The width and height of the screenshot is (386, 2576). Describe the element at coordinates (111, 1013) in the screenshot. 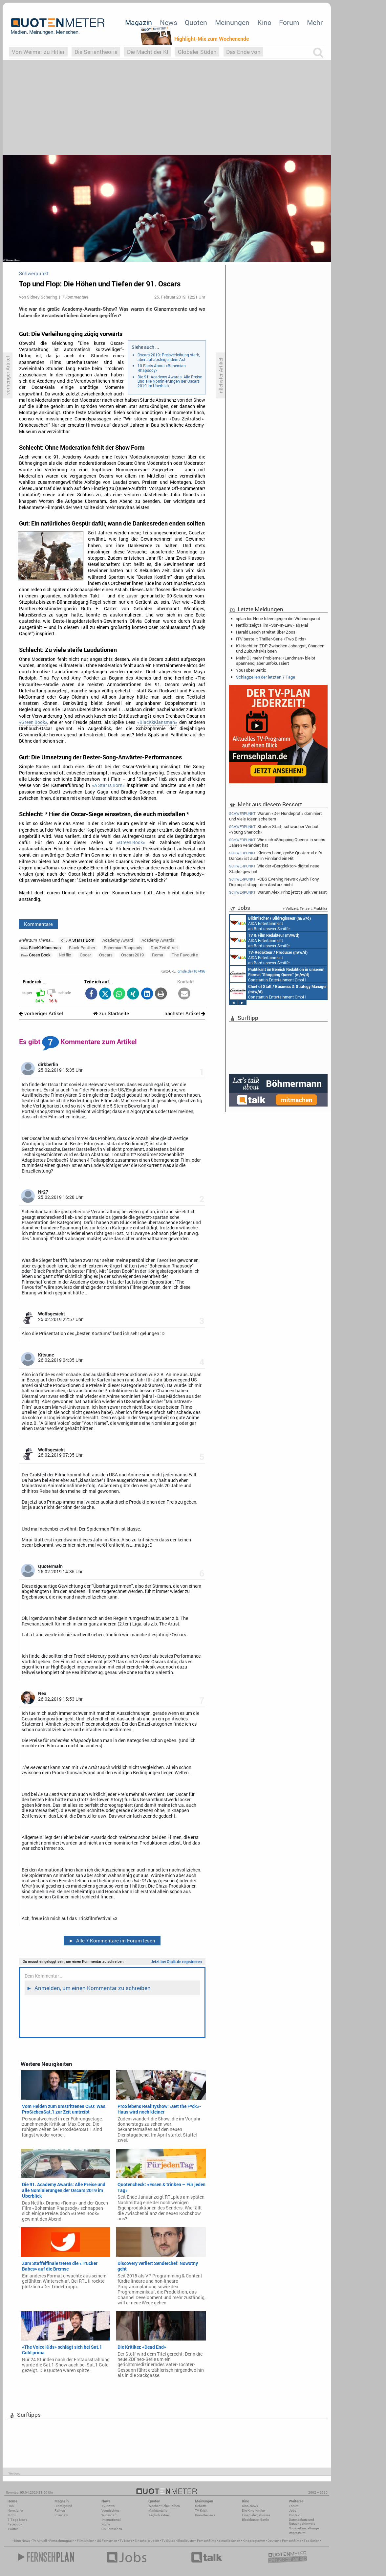

I see `zur Startseite` at that location.